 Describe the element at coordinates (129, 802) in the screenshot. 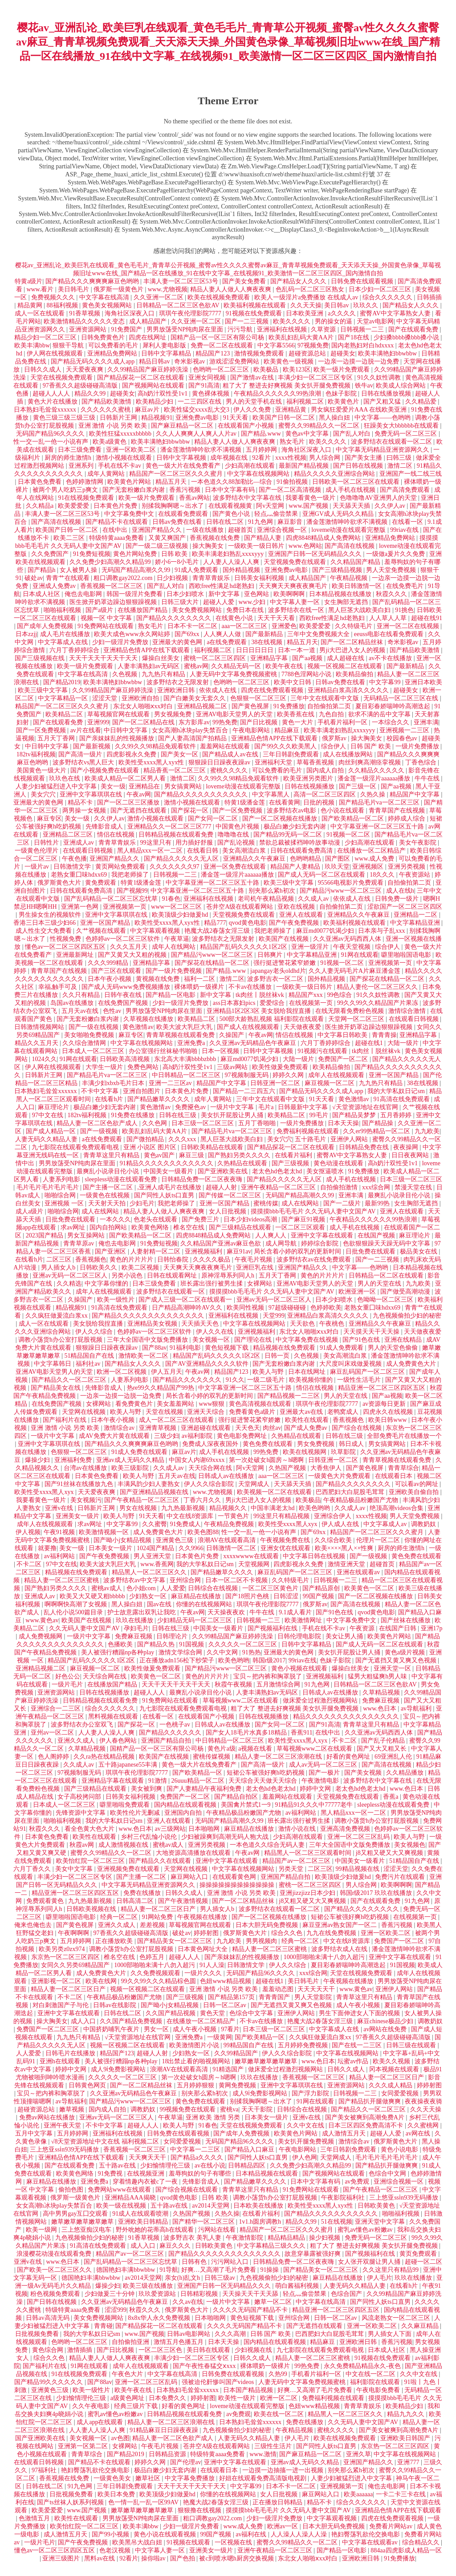

I see `国产一区二区三区播放` at that location.